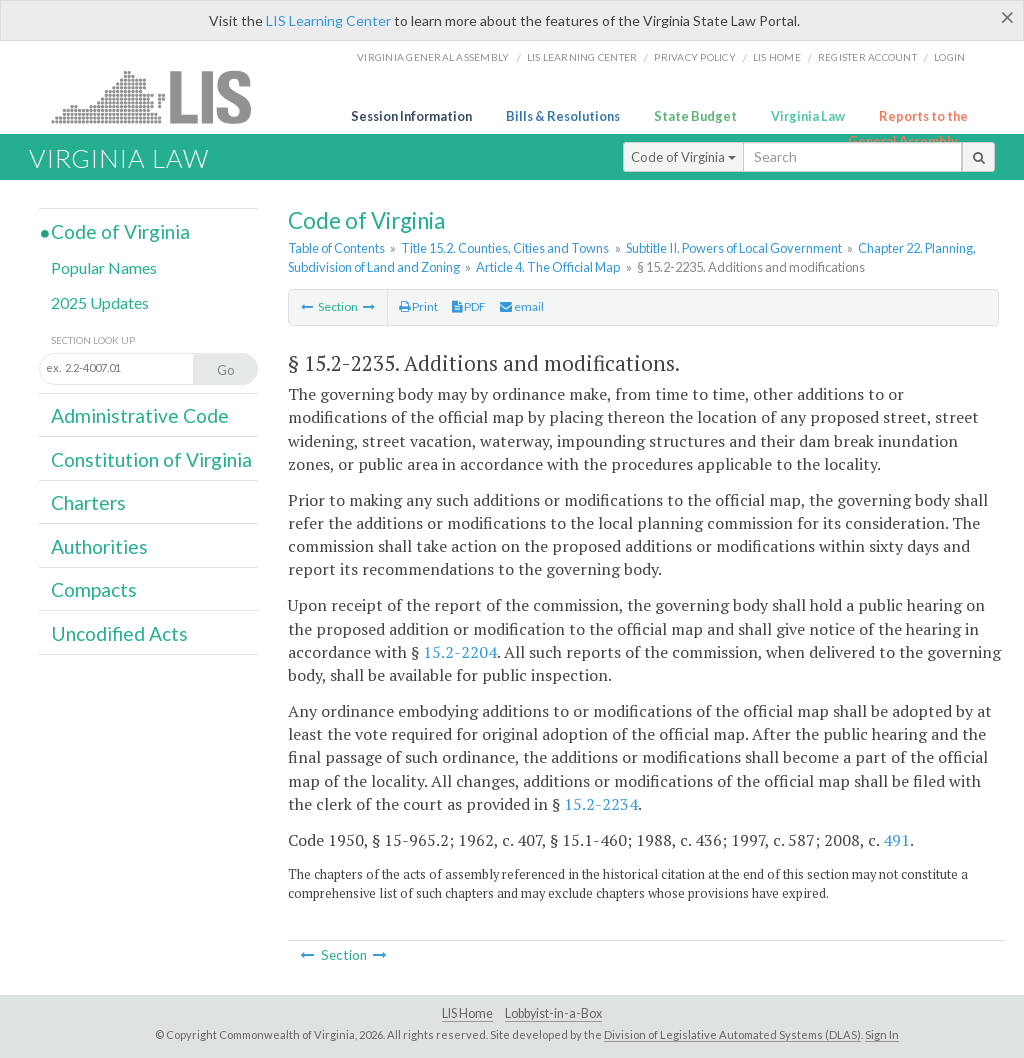 The width and height of the screenshot is (1024, 1058). What do you see at coordinates (548, 267) in the screenshot?
I see `Article 4. The Official Map` at bounding box center [548, 267].